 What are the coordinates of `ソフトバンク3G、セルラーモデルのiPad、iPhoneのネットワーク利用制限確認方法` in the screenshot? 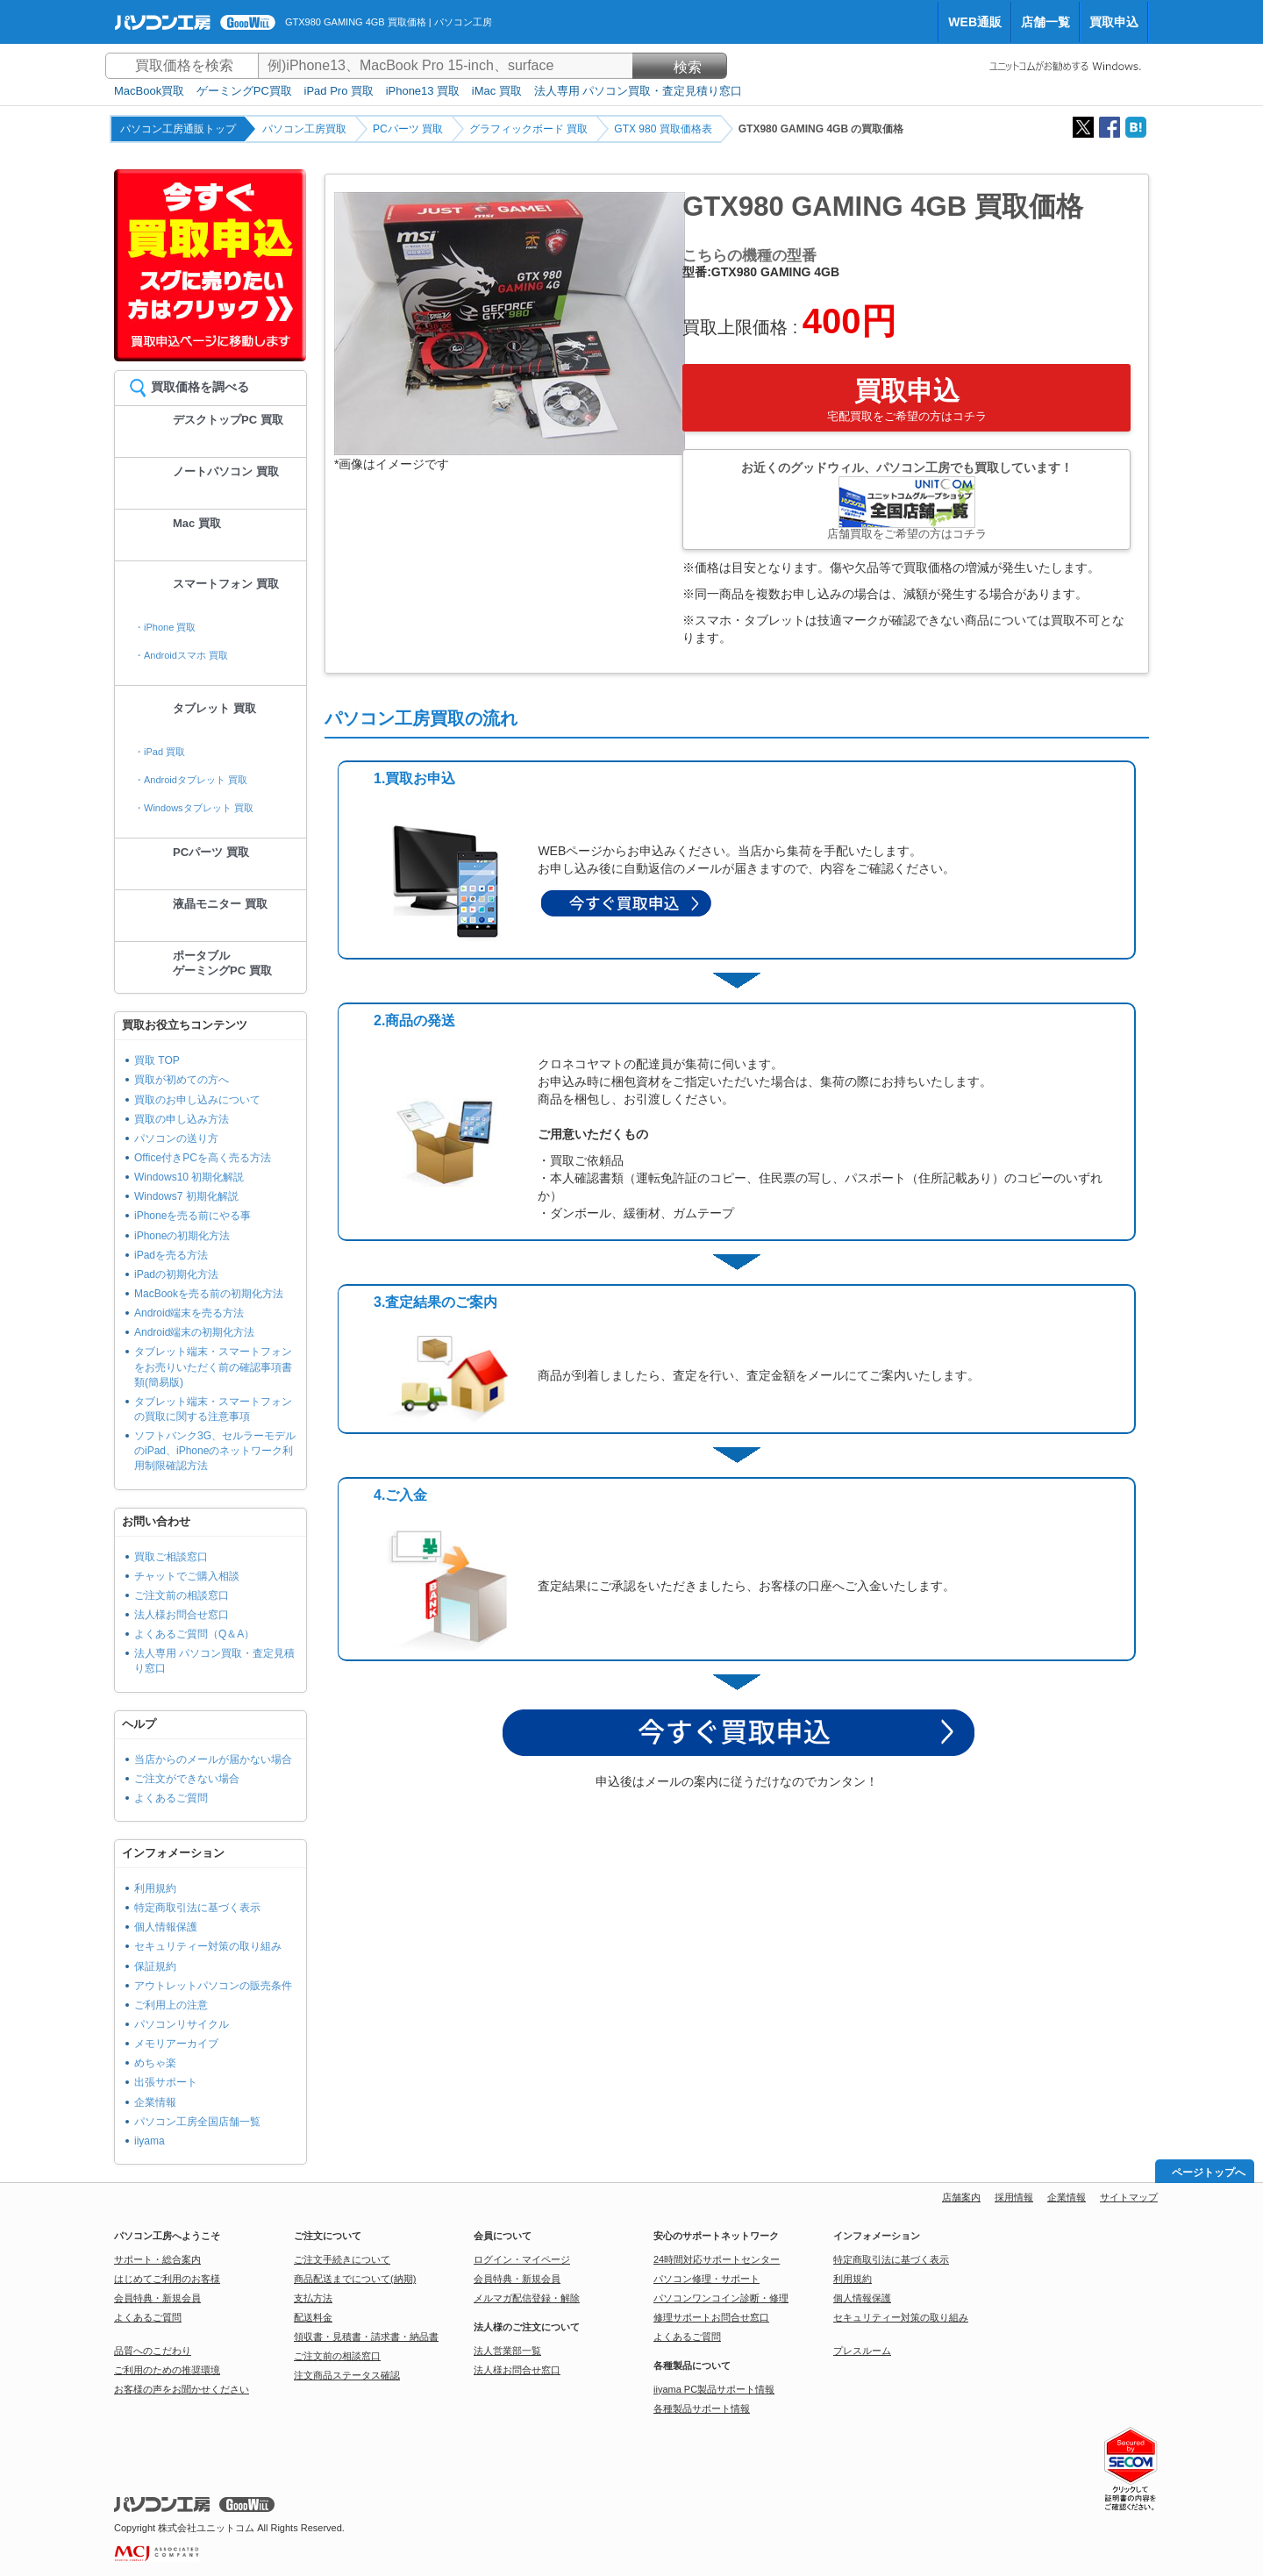 It's located at (215, 1451).